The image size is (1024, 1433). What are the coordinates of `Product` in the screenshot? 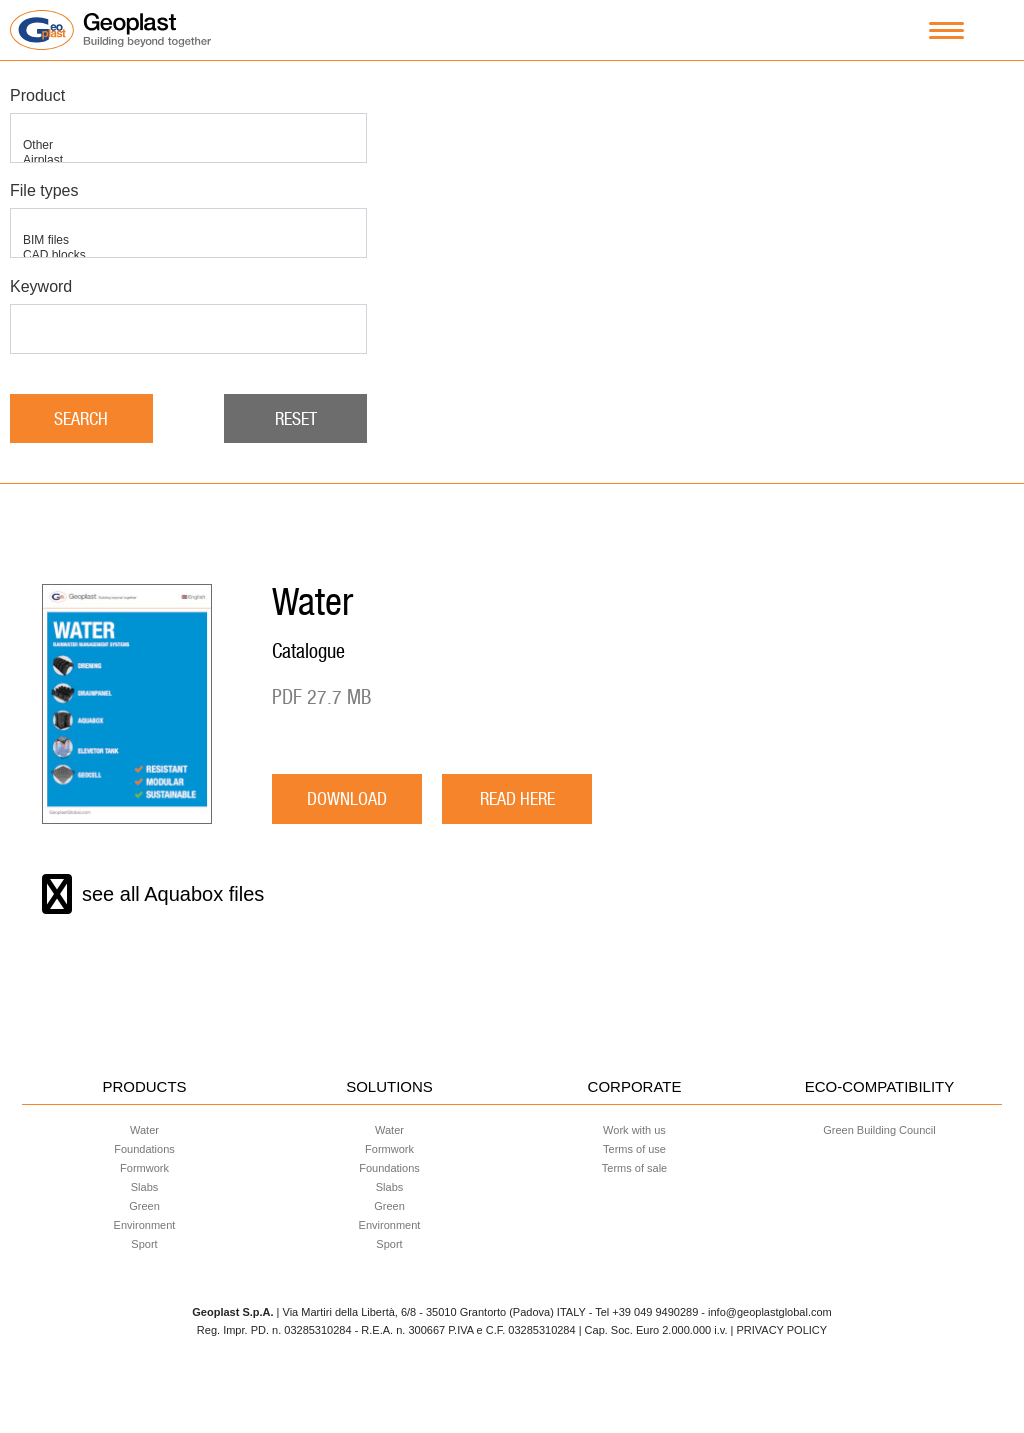 It's located at (37, 95).